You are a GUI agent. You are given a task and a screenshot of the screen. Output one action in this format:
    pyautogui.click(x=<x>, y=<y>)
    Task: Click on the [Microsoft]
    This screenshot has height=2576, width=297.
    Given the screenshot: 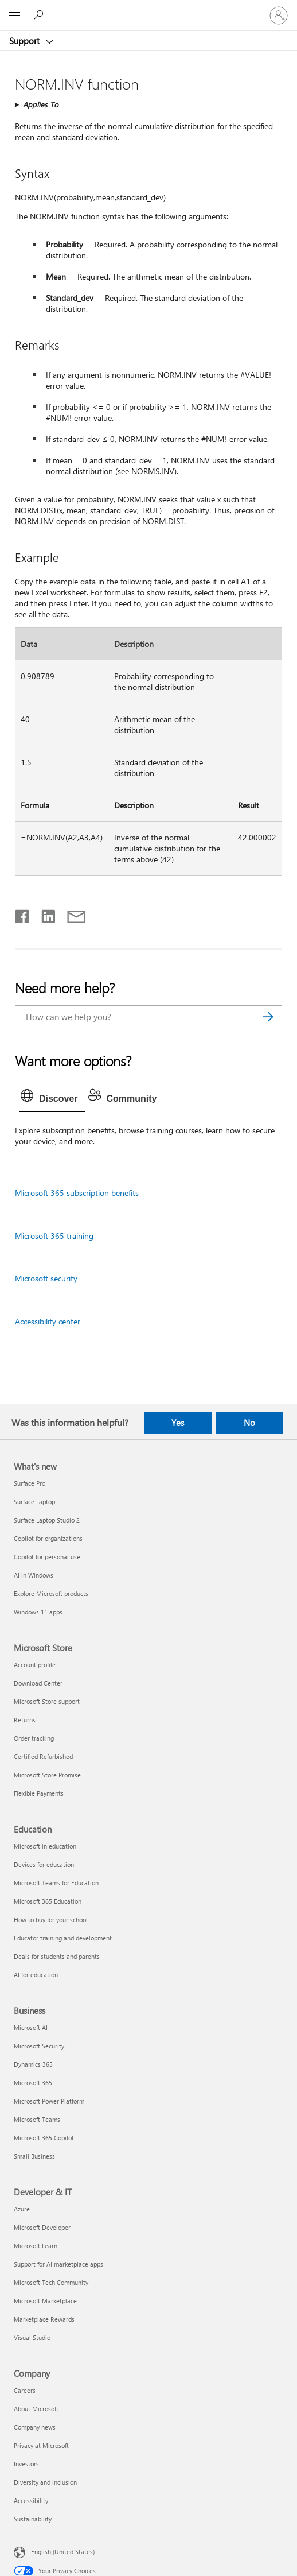 What is the action you would take?
    pyautogui.click(x=148, y=9)
    